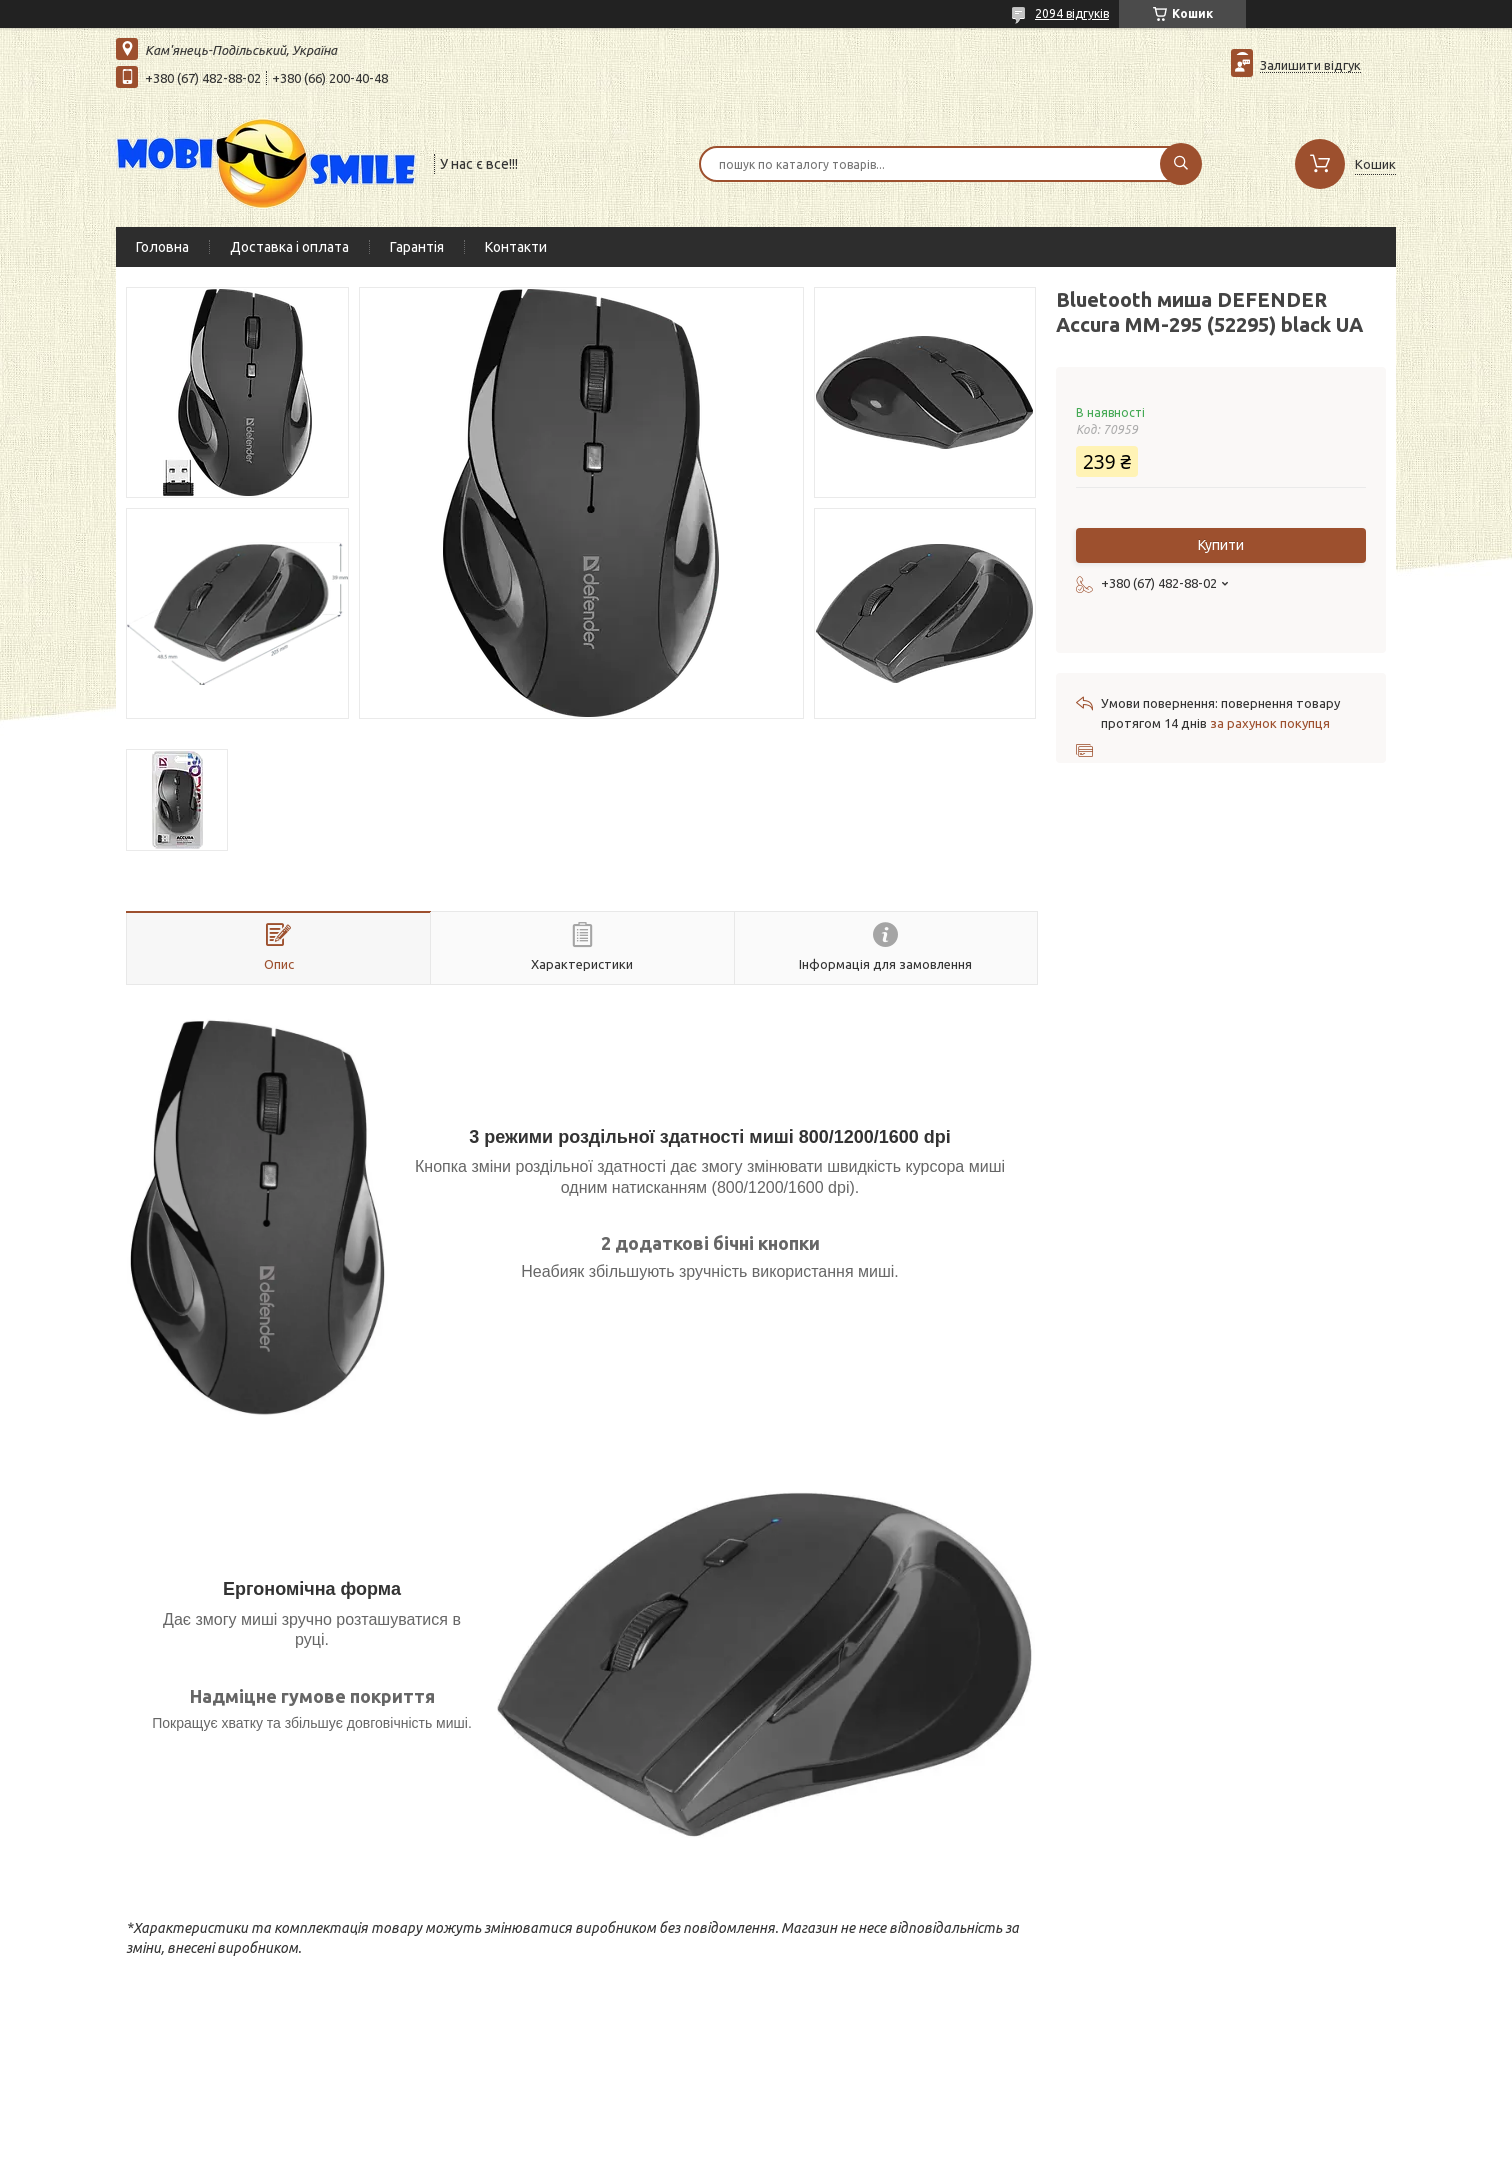 The height and width of the screenshot is (2174, 1512). Describe the element at coordinates (417, 247) in the screenshot. I see `Гарантія` at that location.